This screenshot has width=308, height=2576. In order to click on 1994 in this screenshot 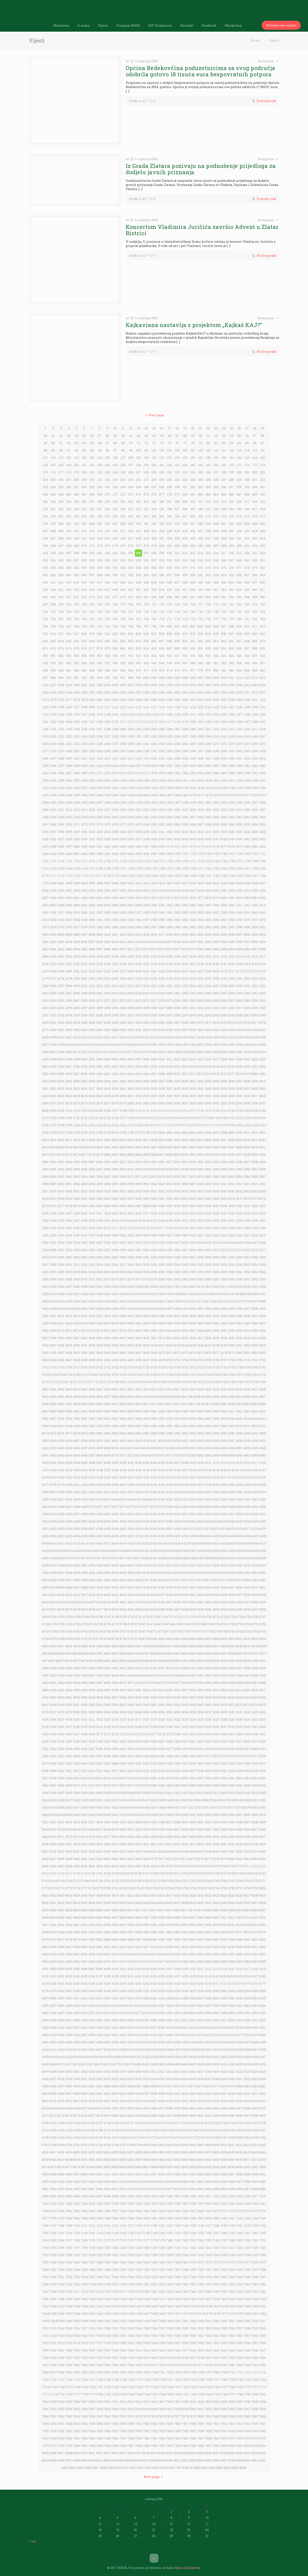, I will do `click(208, 927)`.